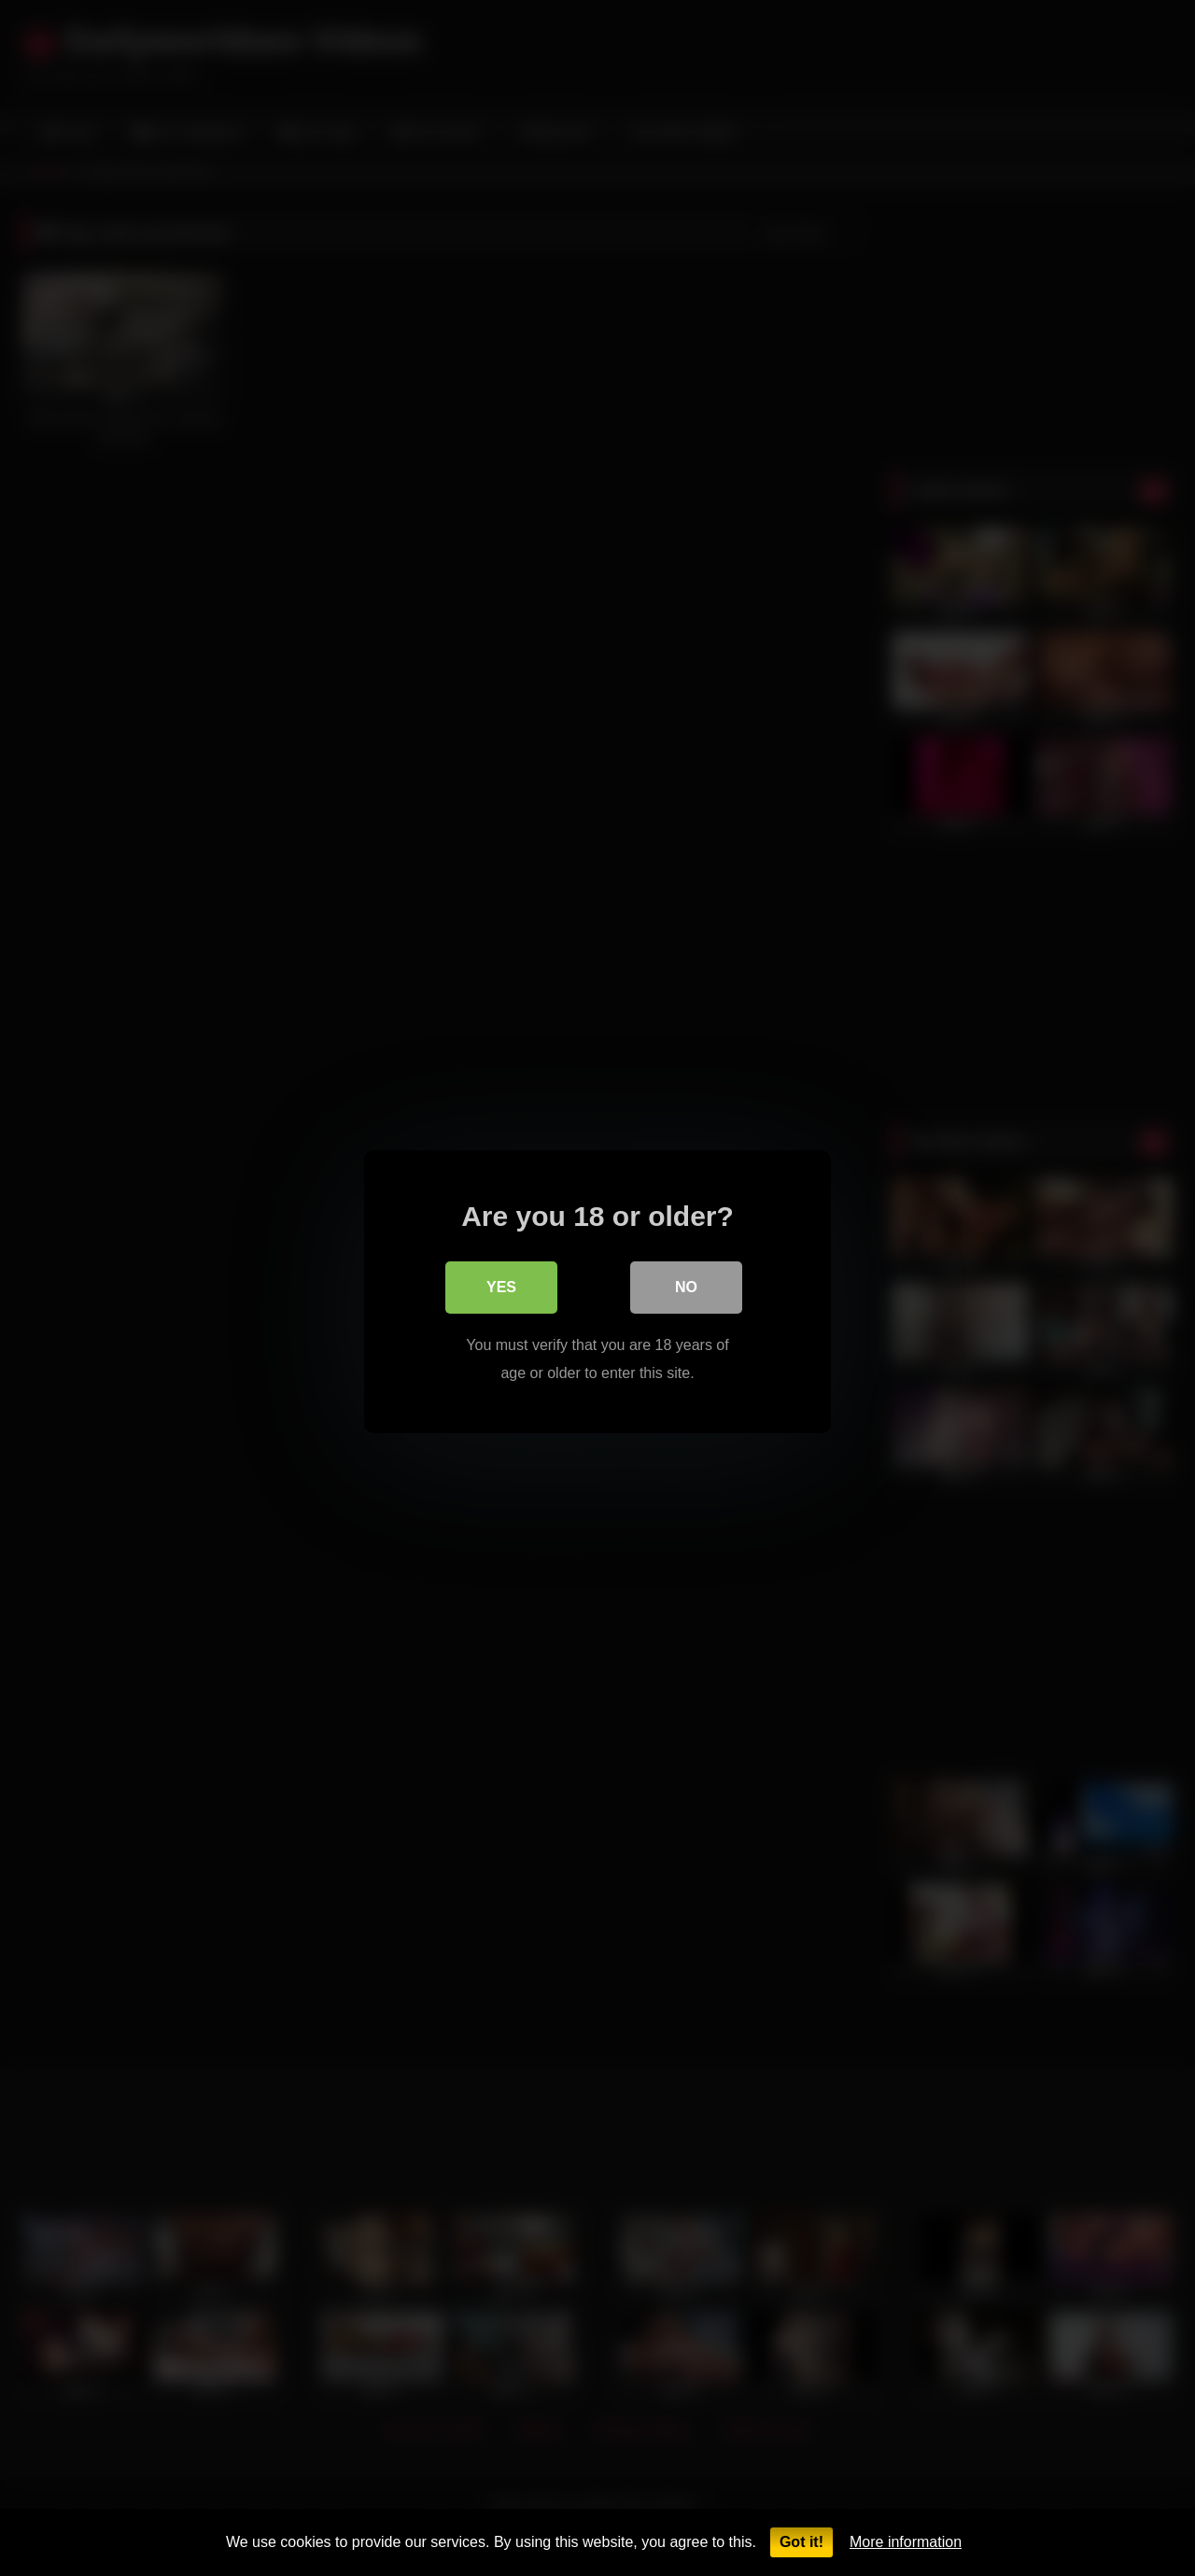  What do you see at coordinates (906, 2542) in the screenshot?
I see `More information` at bounding box center [906, 2542].